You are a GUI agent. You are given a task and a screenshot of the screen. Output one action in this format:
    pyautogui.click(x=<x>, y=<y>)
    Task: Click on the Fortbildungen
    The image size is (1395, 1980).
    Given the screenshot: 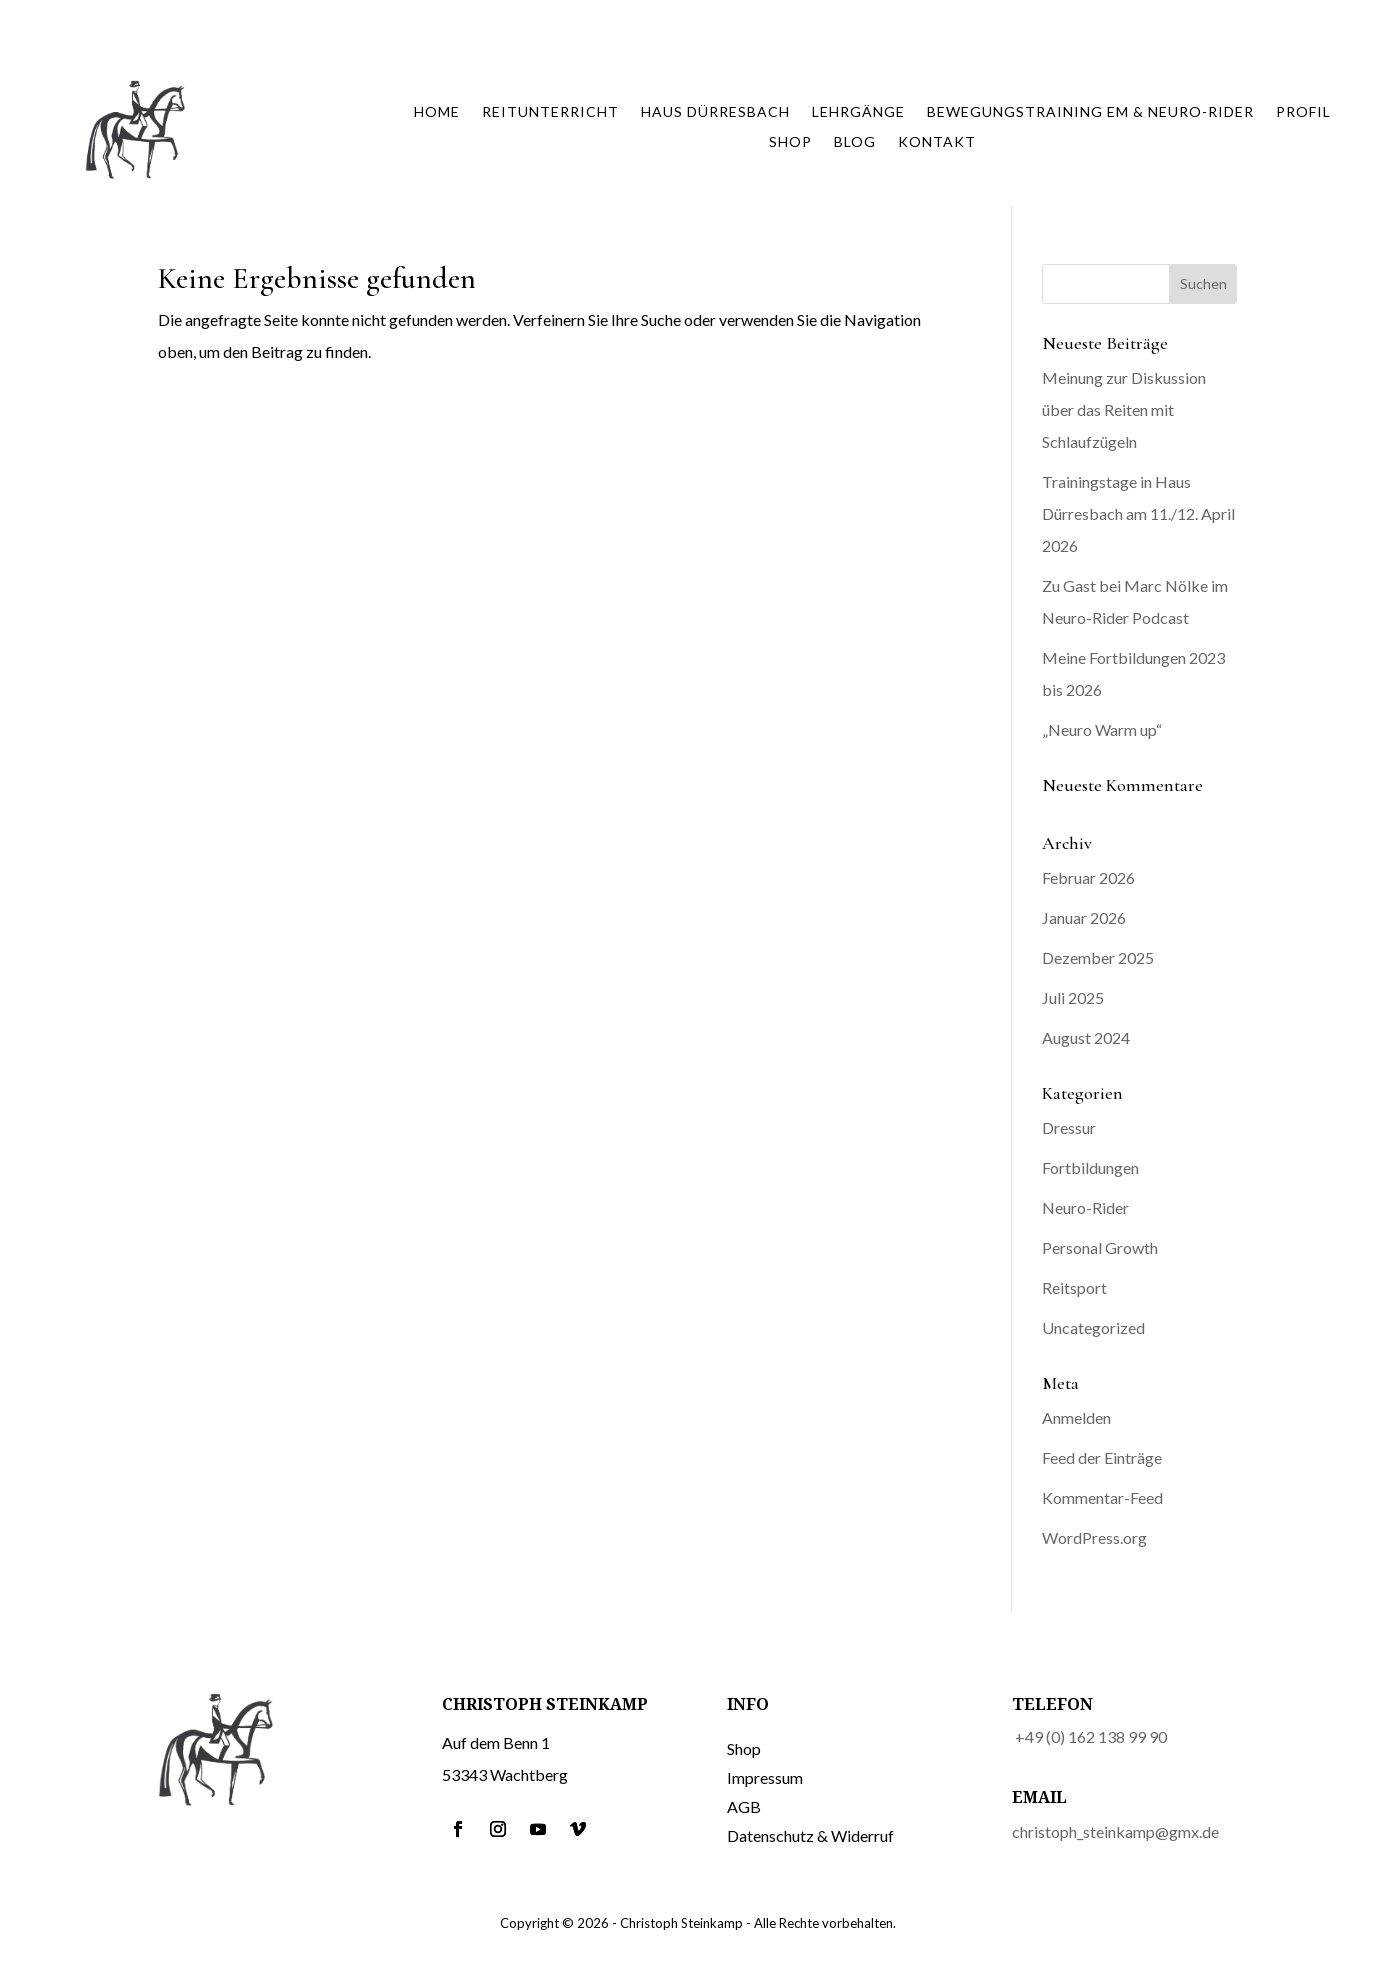 What is the action you would take?
    pyautogui.click(x=1090, y=1167)
    